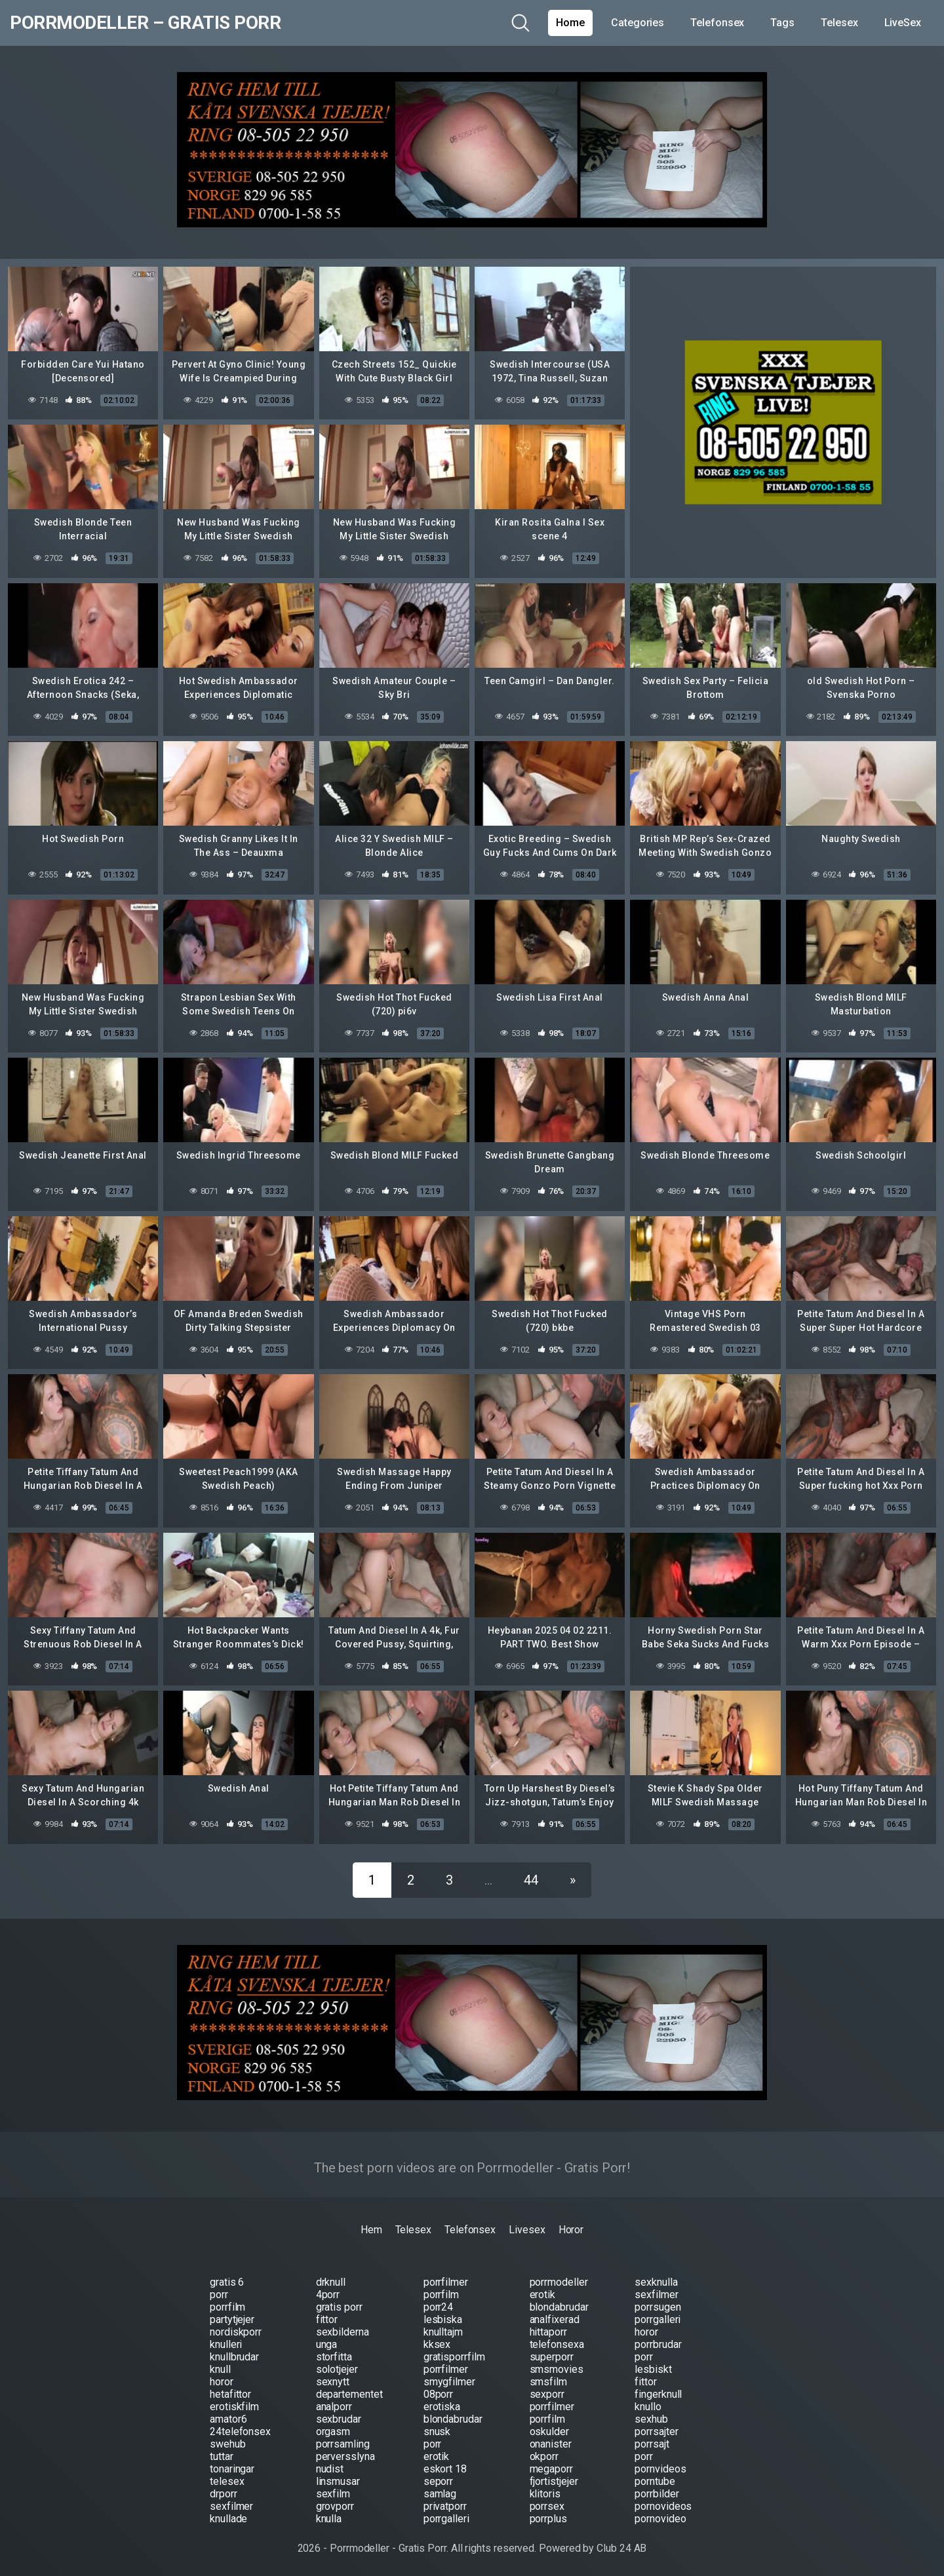 The image size is (944, 2576). What do you see at coordinates (342, 2332) in the screenshot?
I see `sexbilderna` at bounding box center [342, 2332].